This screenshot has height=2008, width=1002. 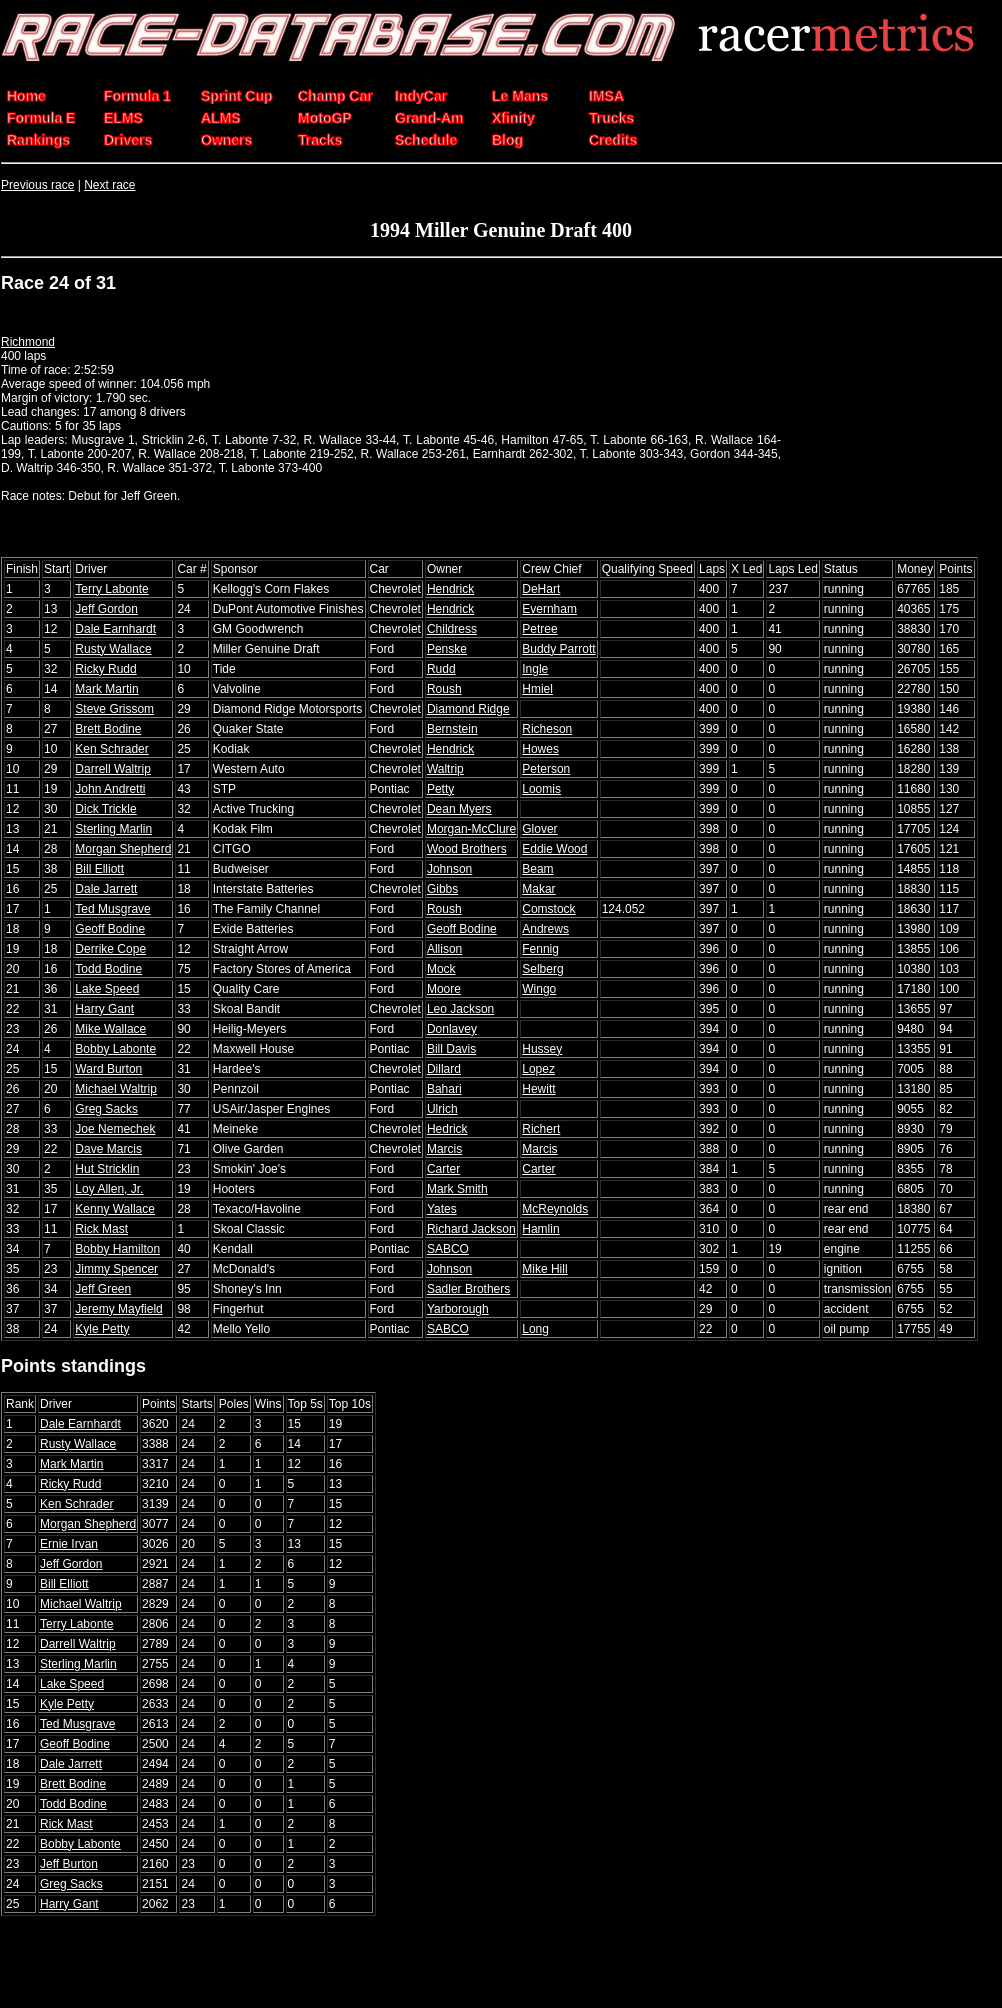 What do you see at coordinates (538, 1089) in the screenshot?
I see `Hewitt` at bounding box center [538, 1089].